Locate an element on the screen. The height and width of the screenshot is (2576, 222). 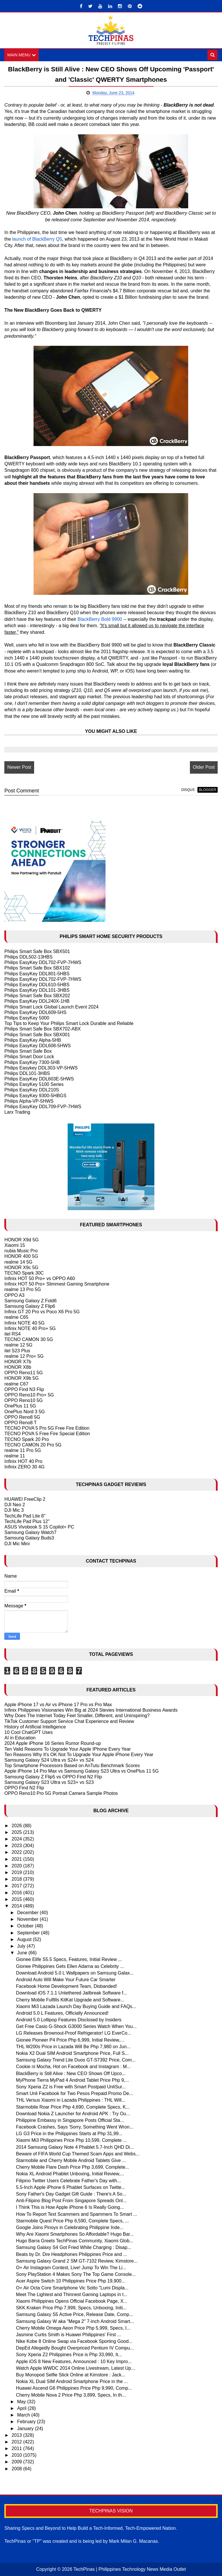
blogger is located at coordinates (207, 790).